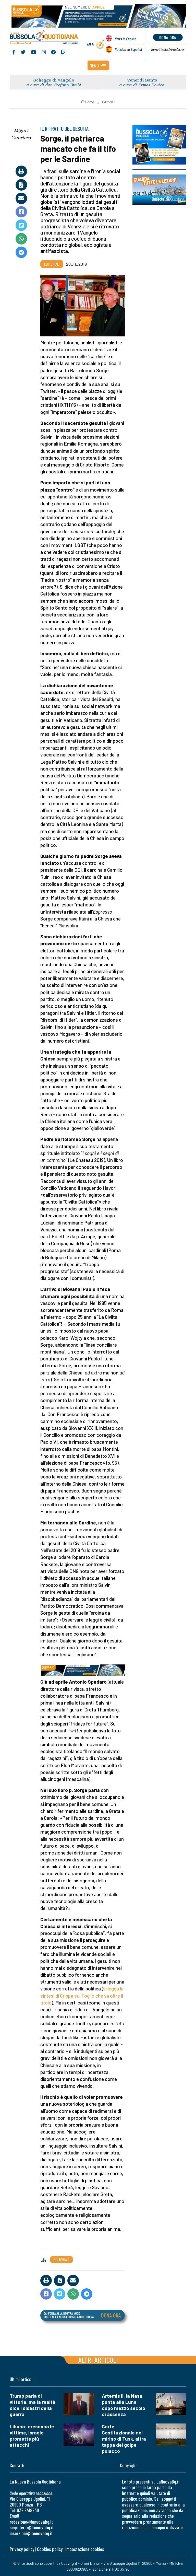 The height and width of the screenshot is (2576, 196). Describe the element at coordinates (142, 80) in the screenshot. I see `Venerdì Santo` at that location.